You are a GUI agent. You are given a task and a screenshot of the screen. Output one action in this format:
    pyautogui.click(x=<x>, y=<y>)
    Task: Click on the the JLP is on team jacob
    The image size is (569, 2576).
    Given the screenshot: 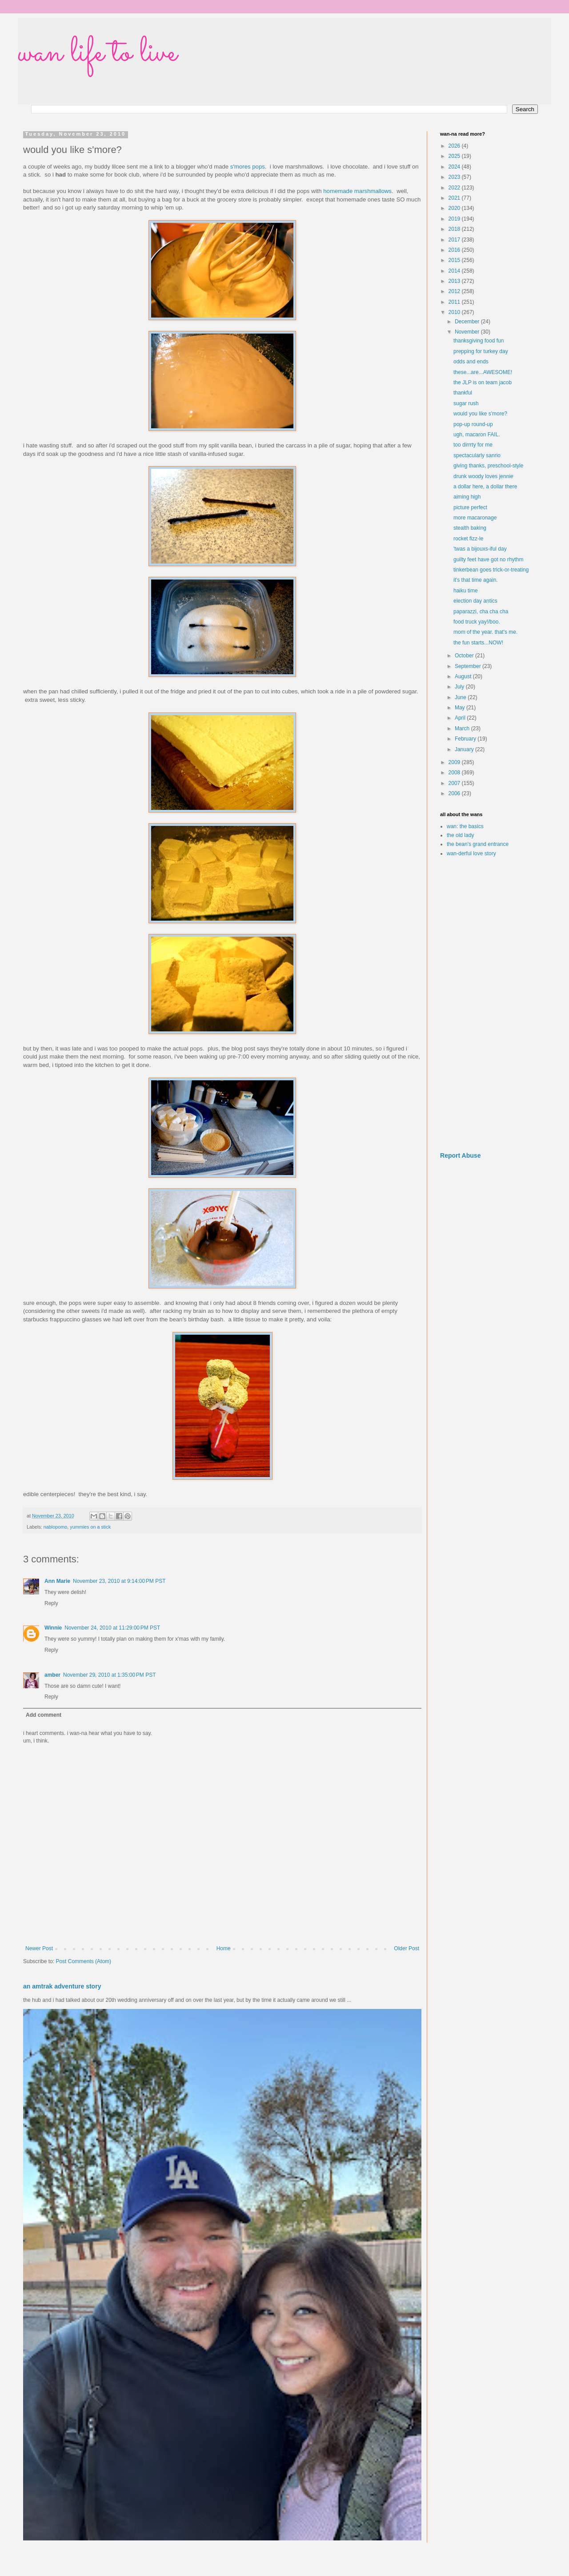 What is the action you would take?
    pyautogui.click(x=482, y=382)
    